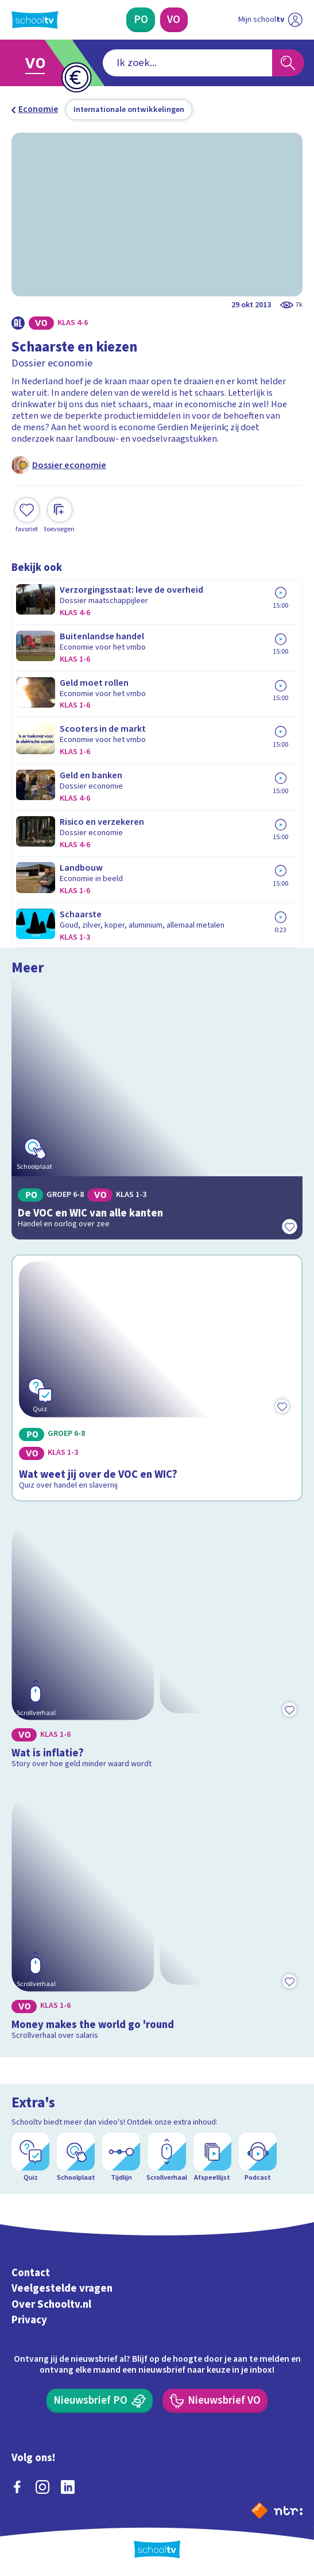 Image resolution: width=314 pixels, height=2576 pixels. I want to click on [Bekijk De VOC en WIC van alle kanten], so click(156, 1111).